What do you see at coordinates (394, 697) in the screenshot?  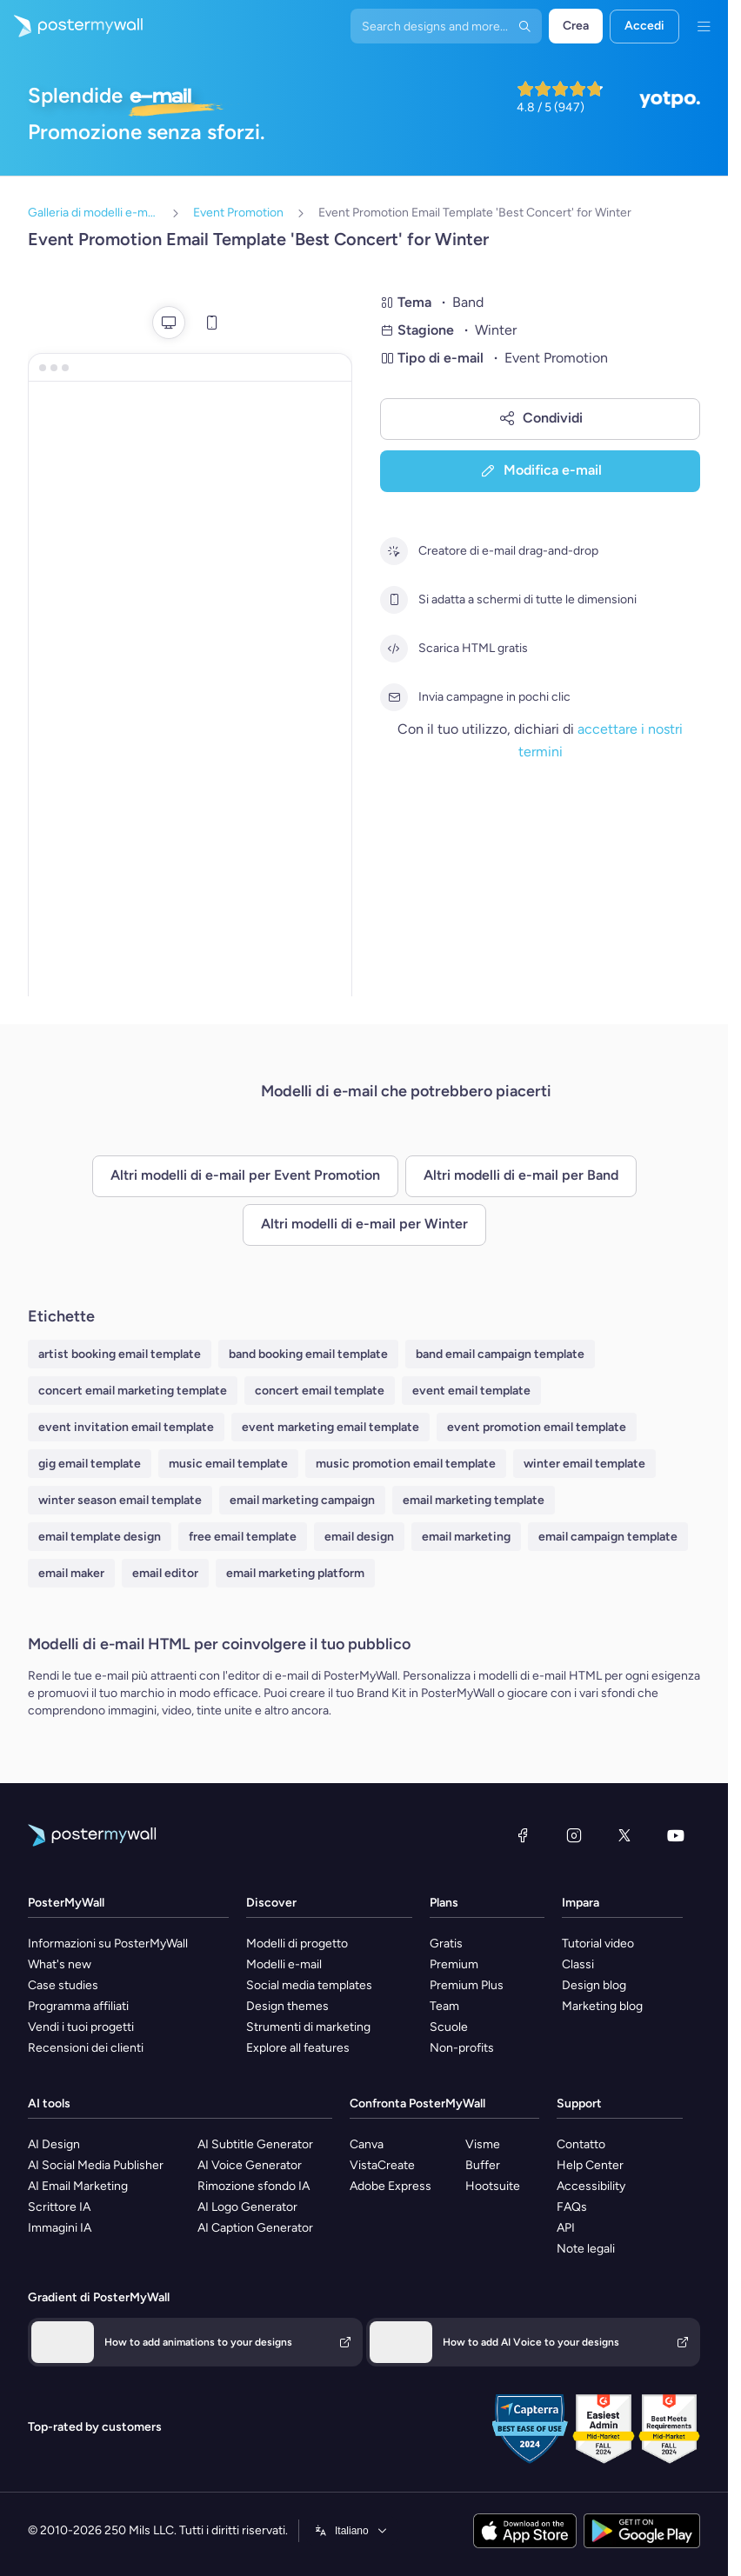 I see `[Invia campagne in pochi clic]` at bounding box center [394, 697].